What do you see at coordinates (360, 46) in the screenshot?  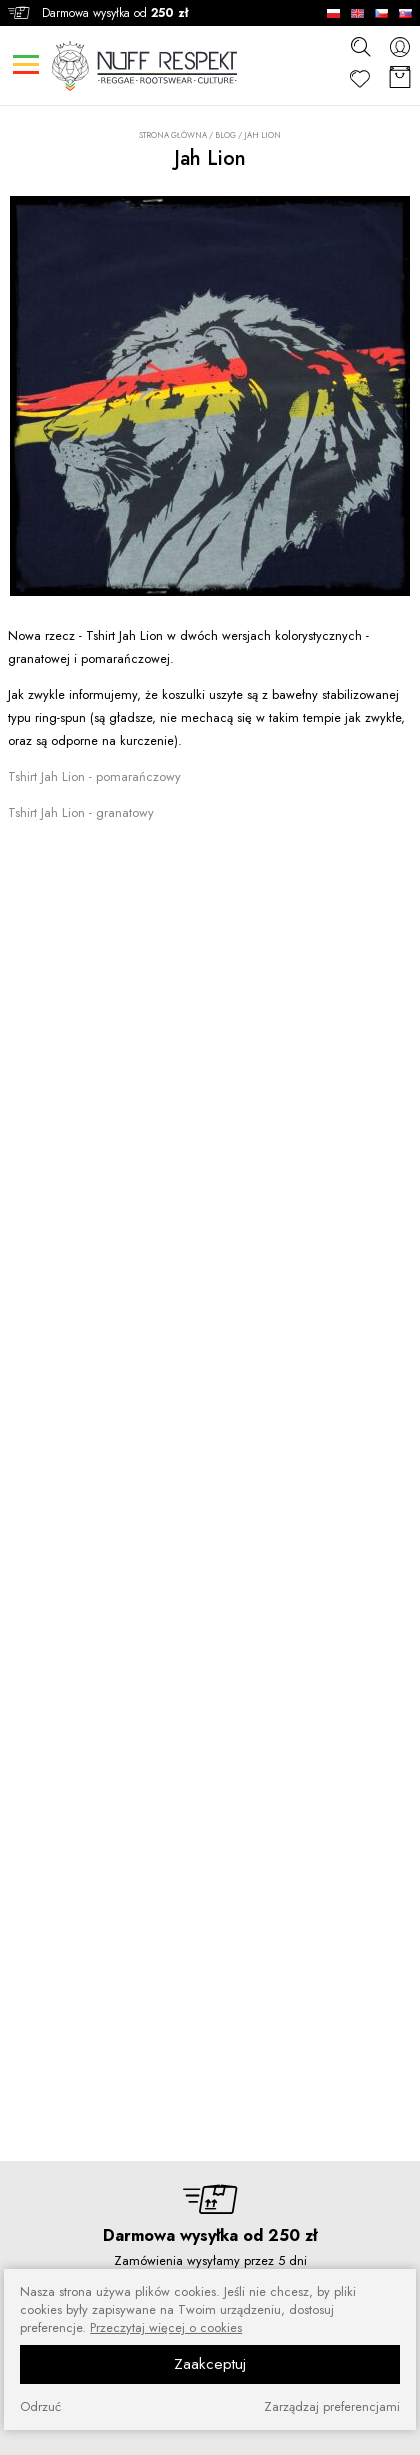 I see `[szukaj]` at bounding box center [360, 46].